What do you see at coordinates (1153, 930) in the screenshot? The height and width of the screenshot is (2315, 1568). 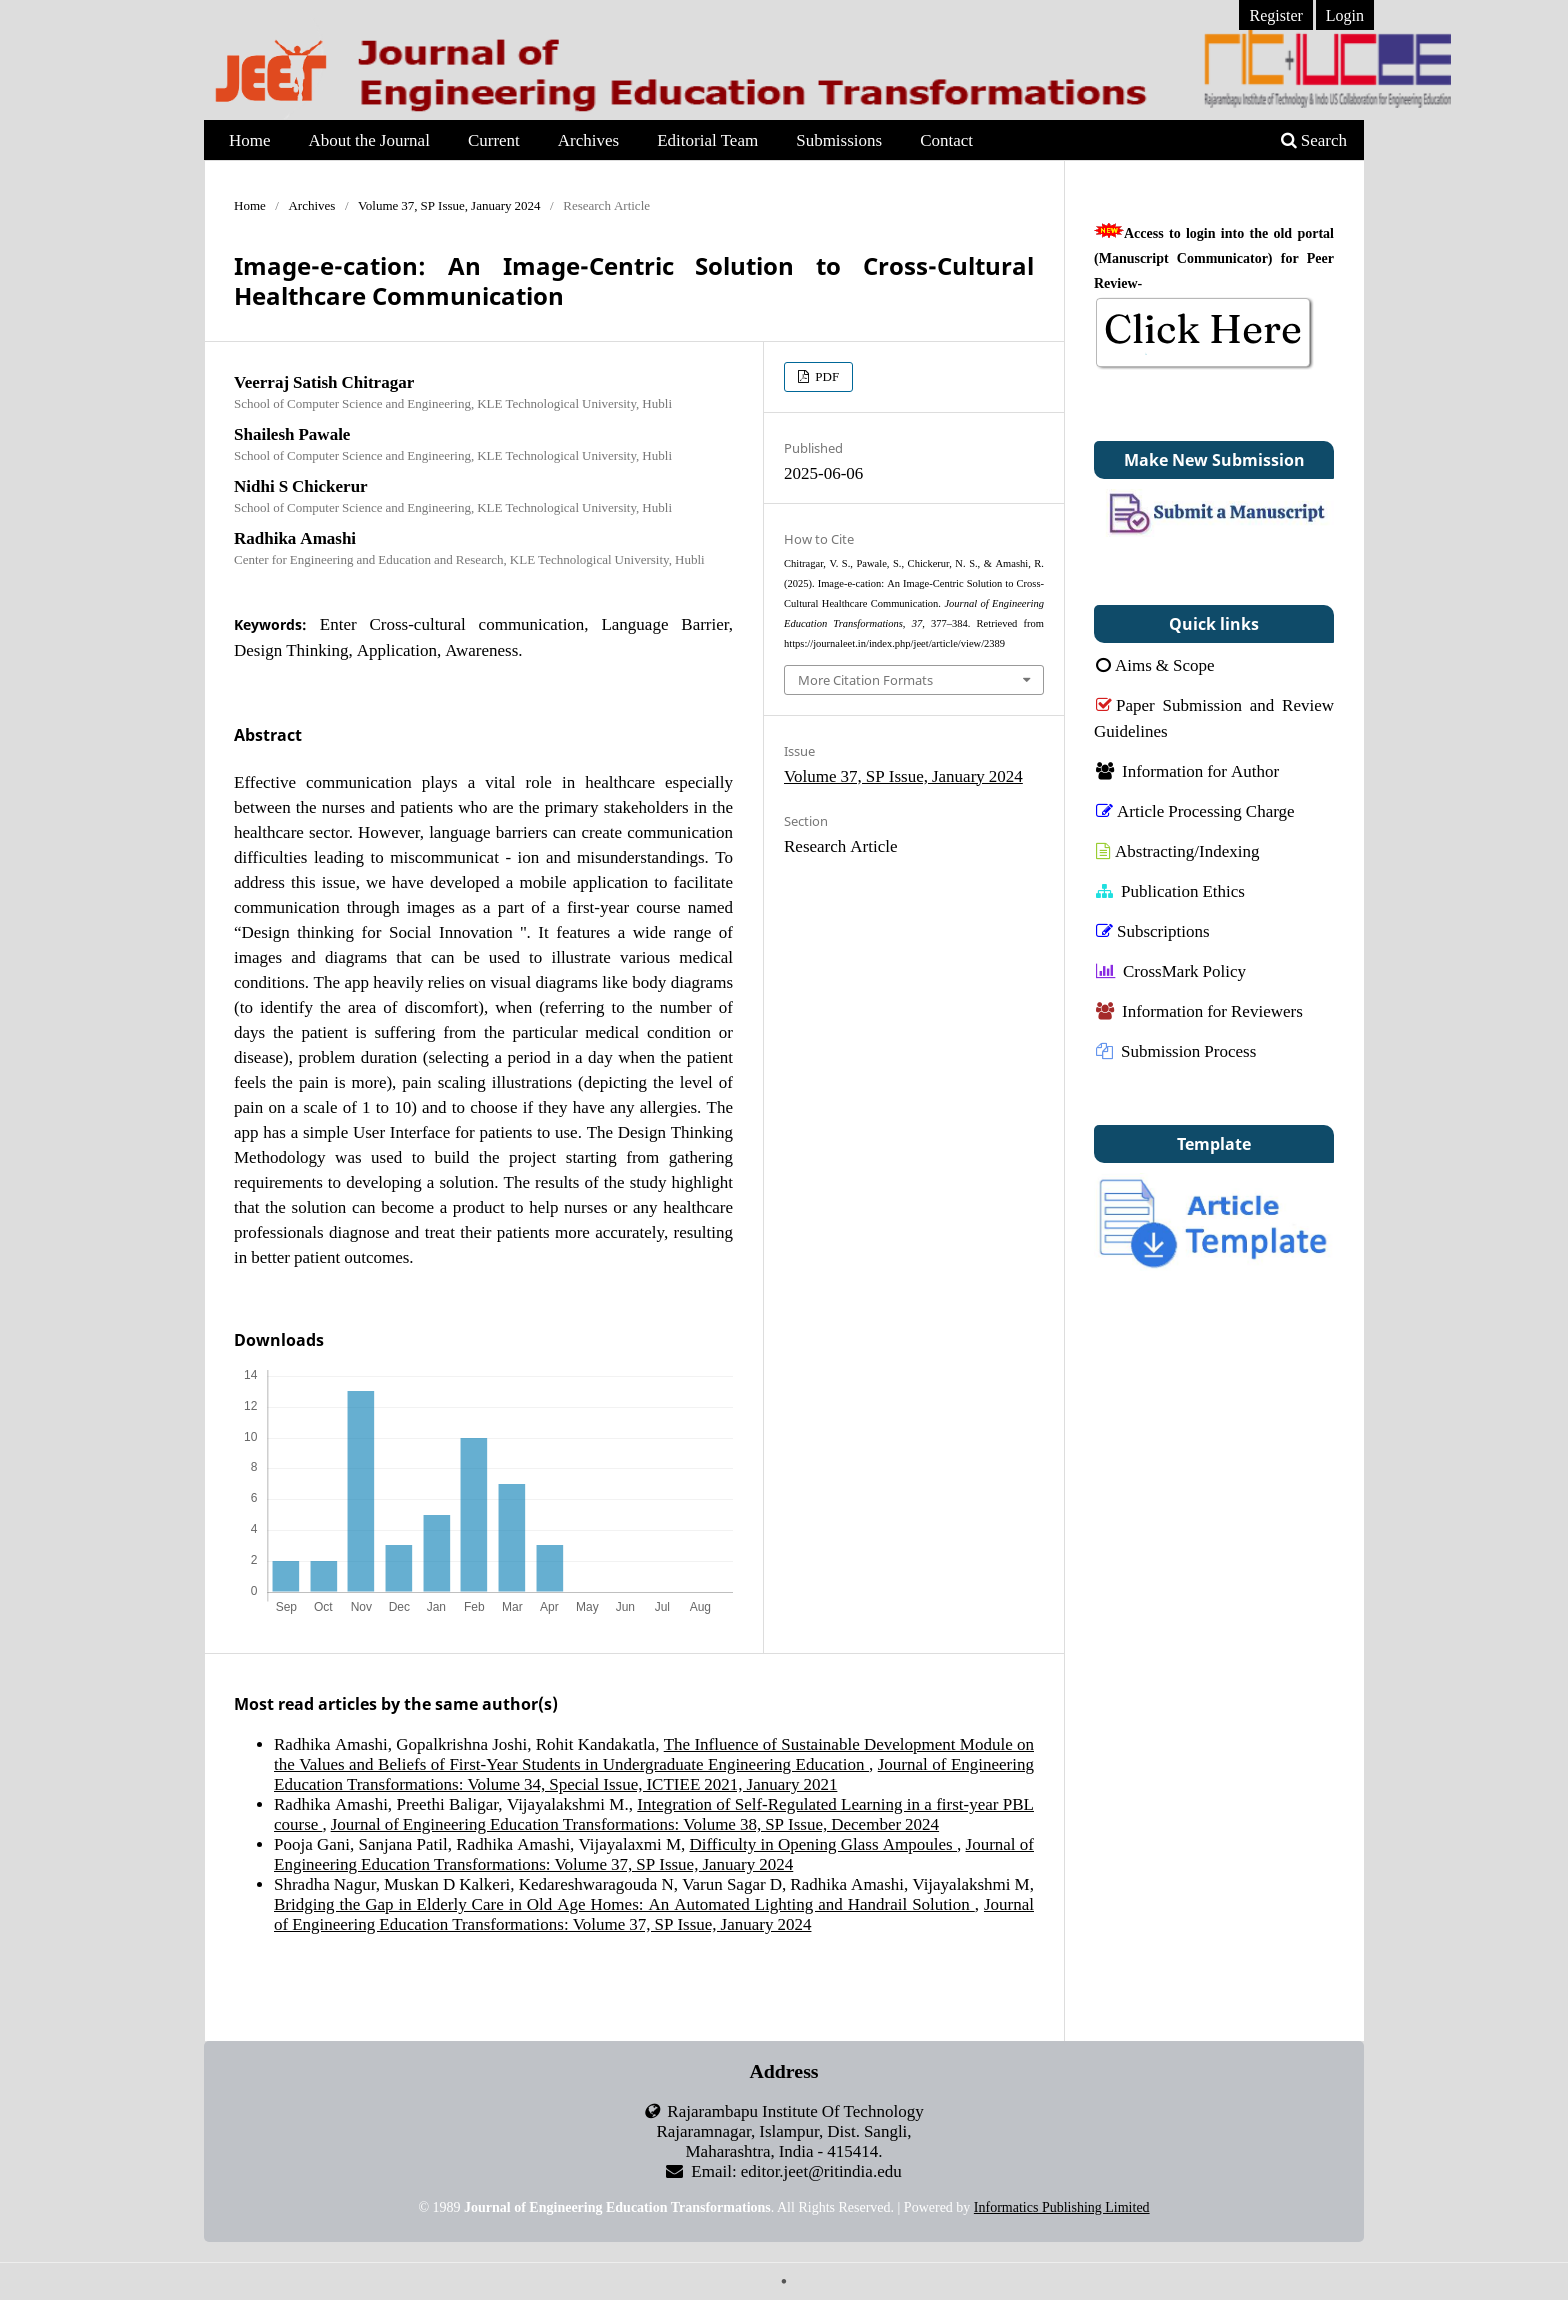 I see `Subscriptions` at bounding box center [1153, 930].